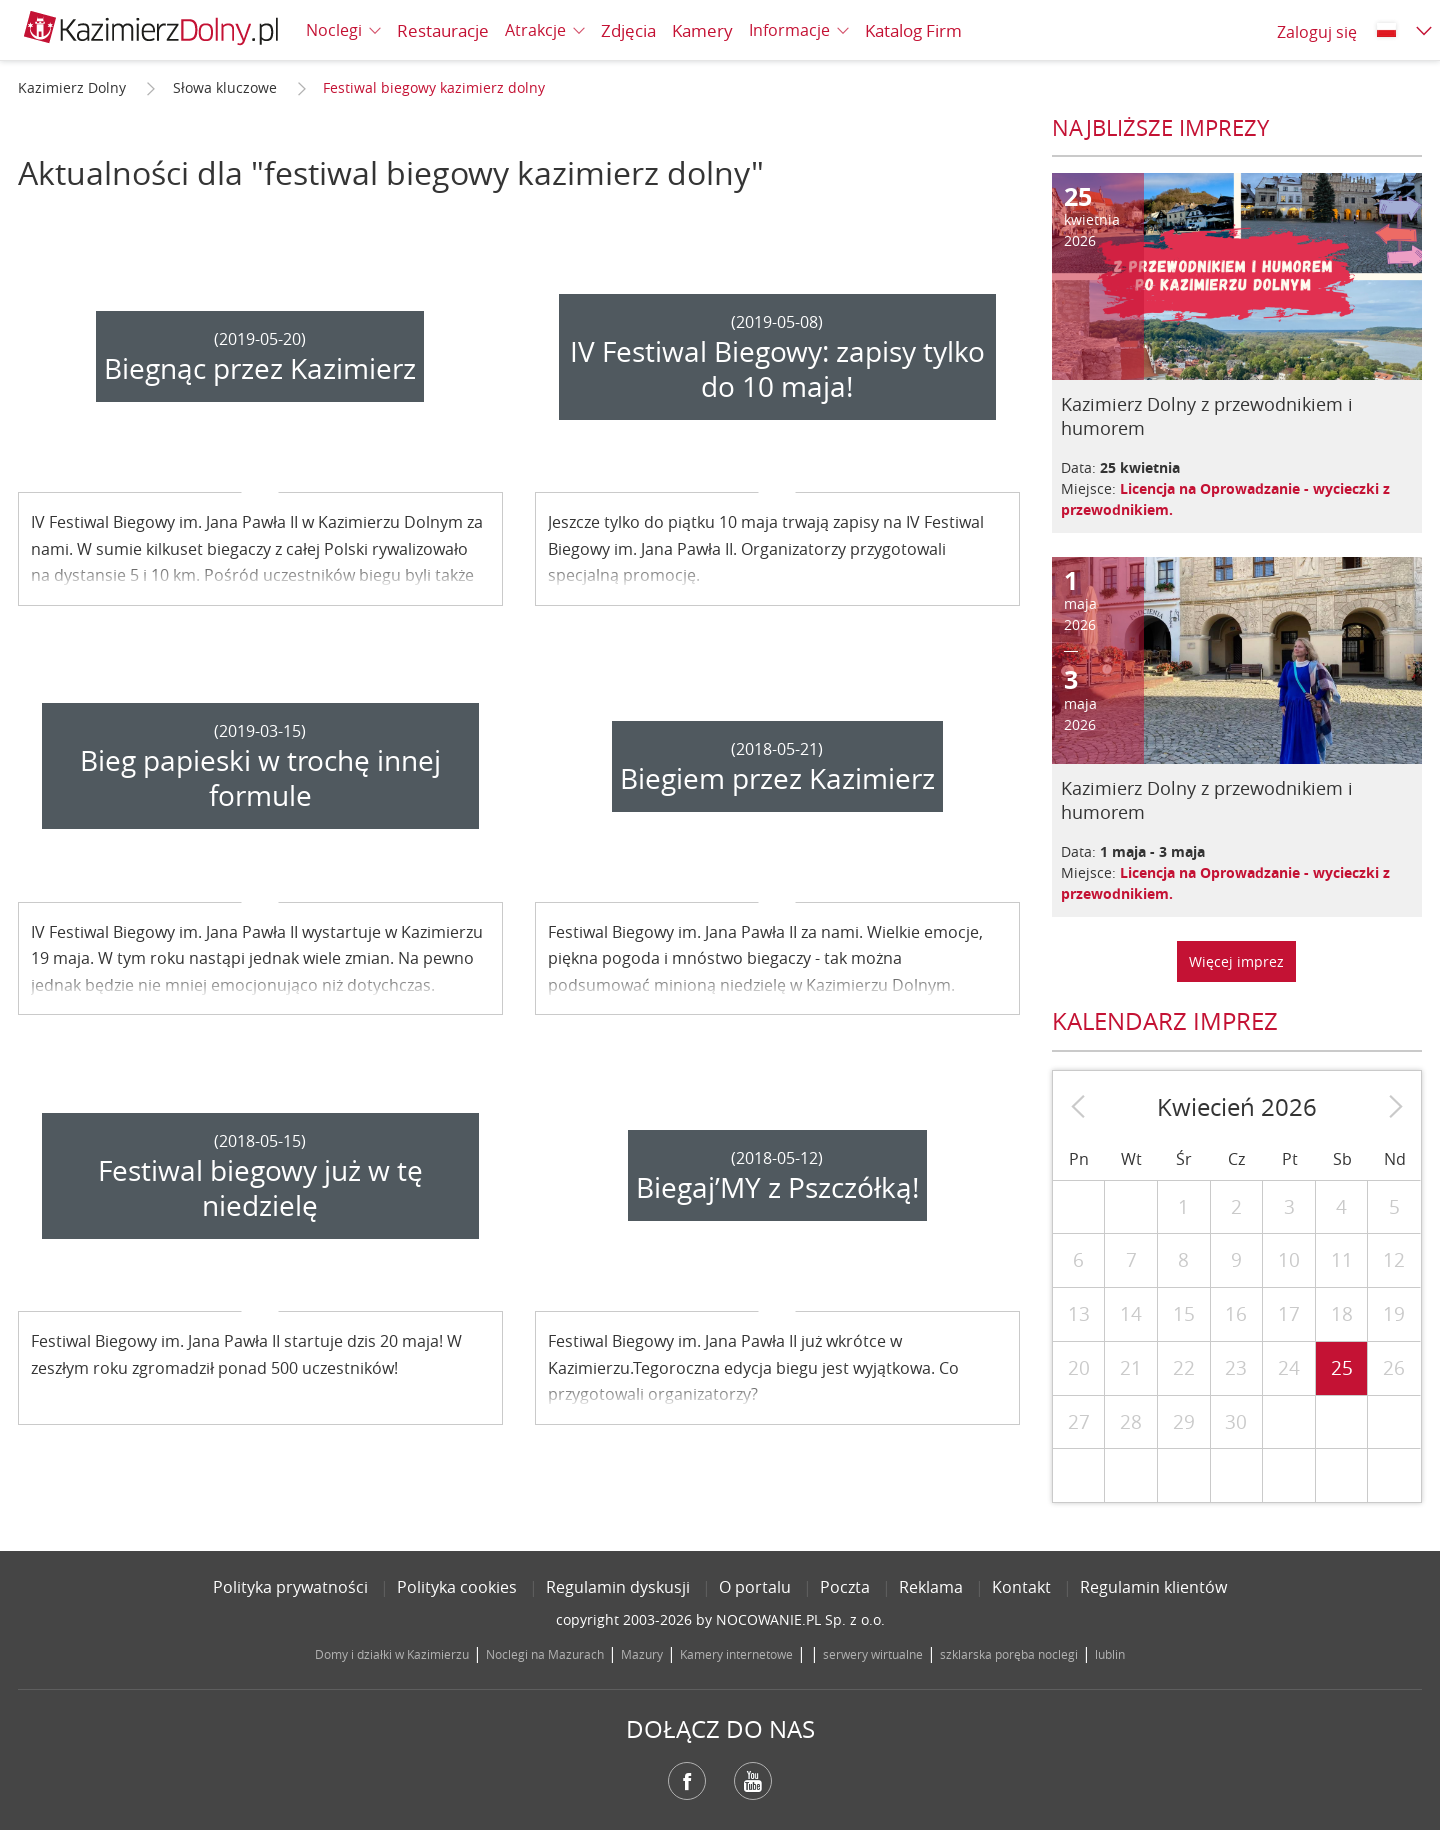  I want to click on Kontakt, so click(1021, 1587).